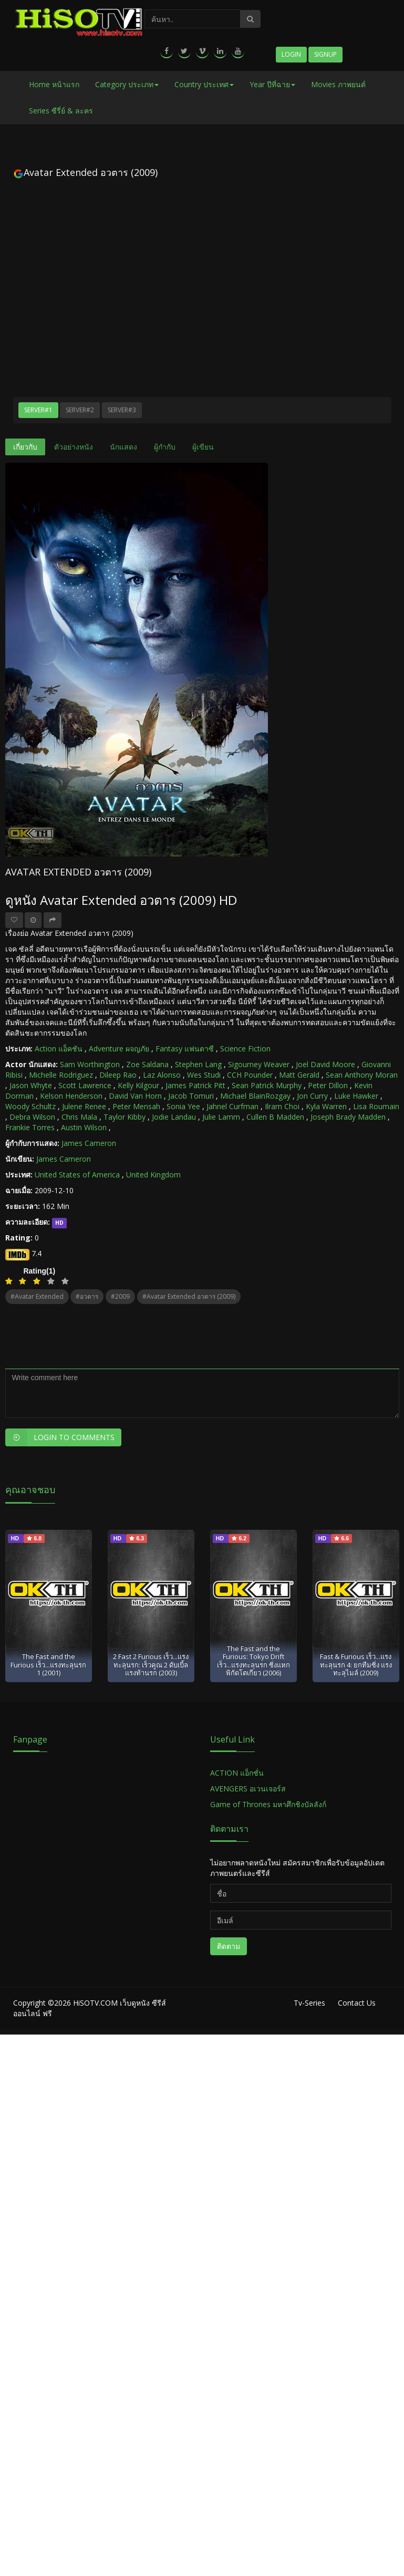  Describe the element at coordinates (221, 1117) in the screenshot. I see `Julie Lamm` at that location.